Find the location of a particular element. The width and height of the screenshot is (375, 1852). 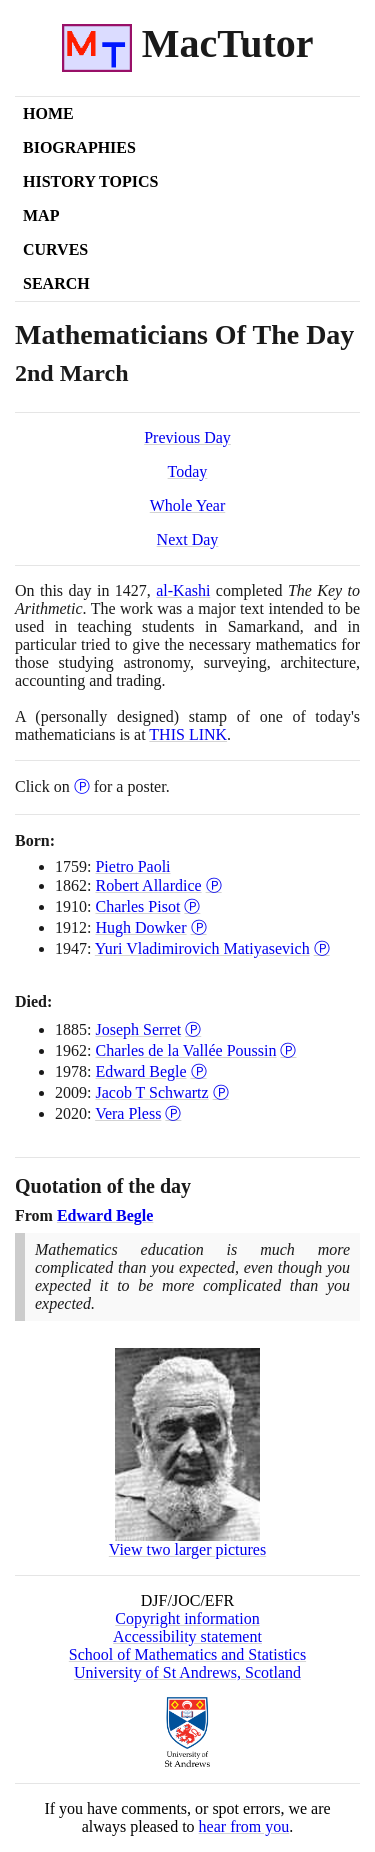

Biographies is located at coordinates (79, 147).